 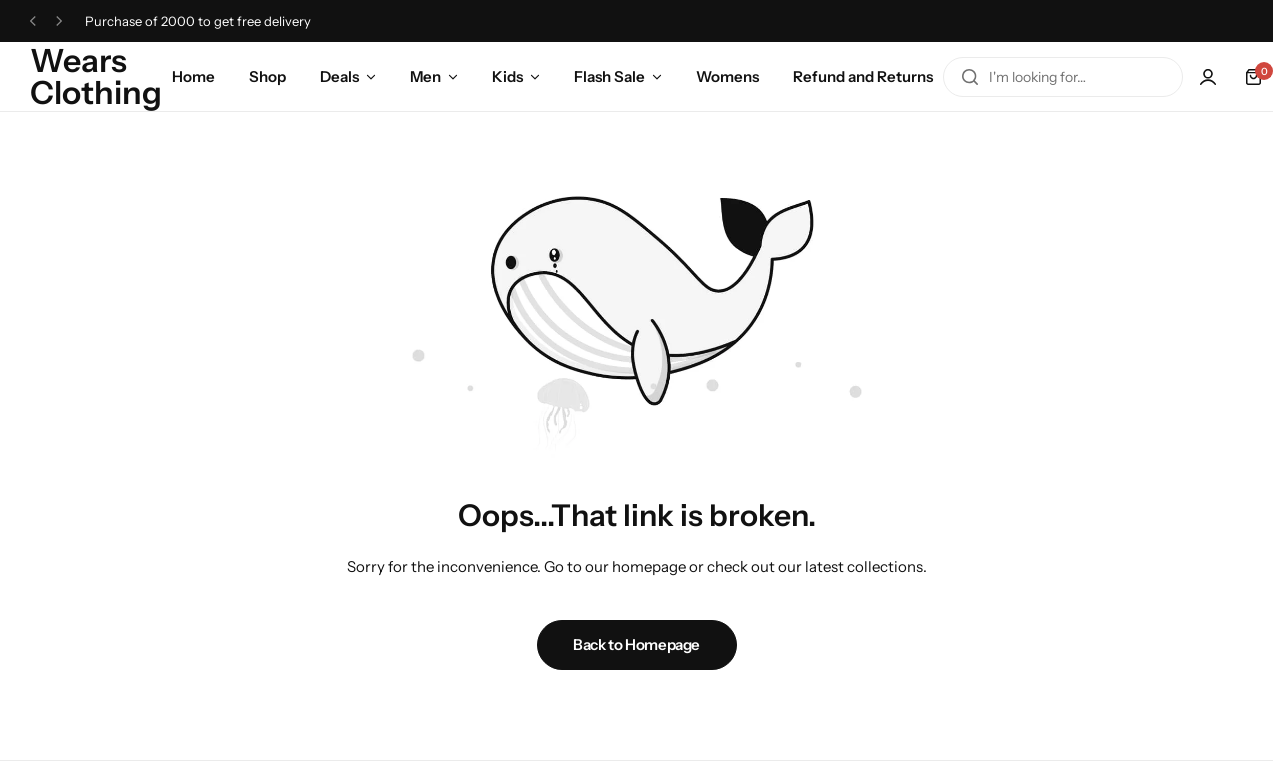 What do you see at coordinates (636, 644) in the screenshot?
I see `Back to Homepage` at bounding box center [636, 644].